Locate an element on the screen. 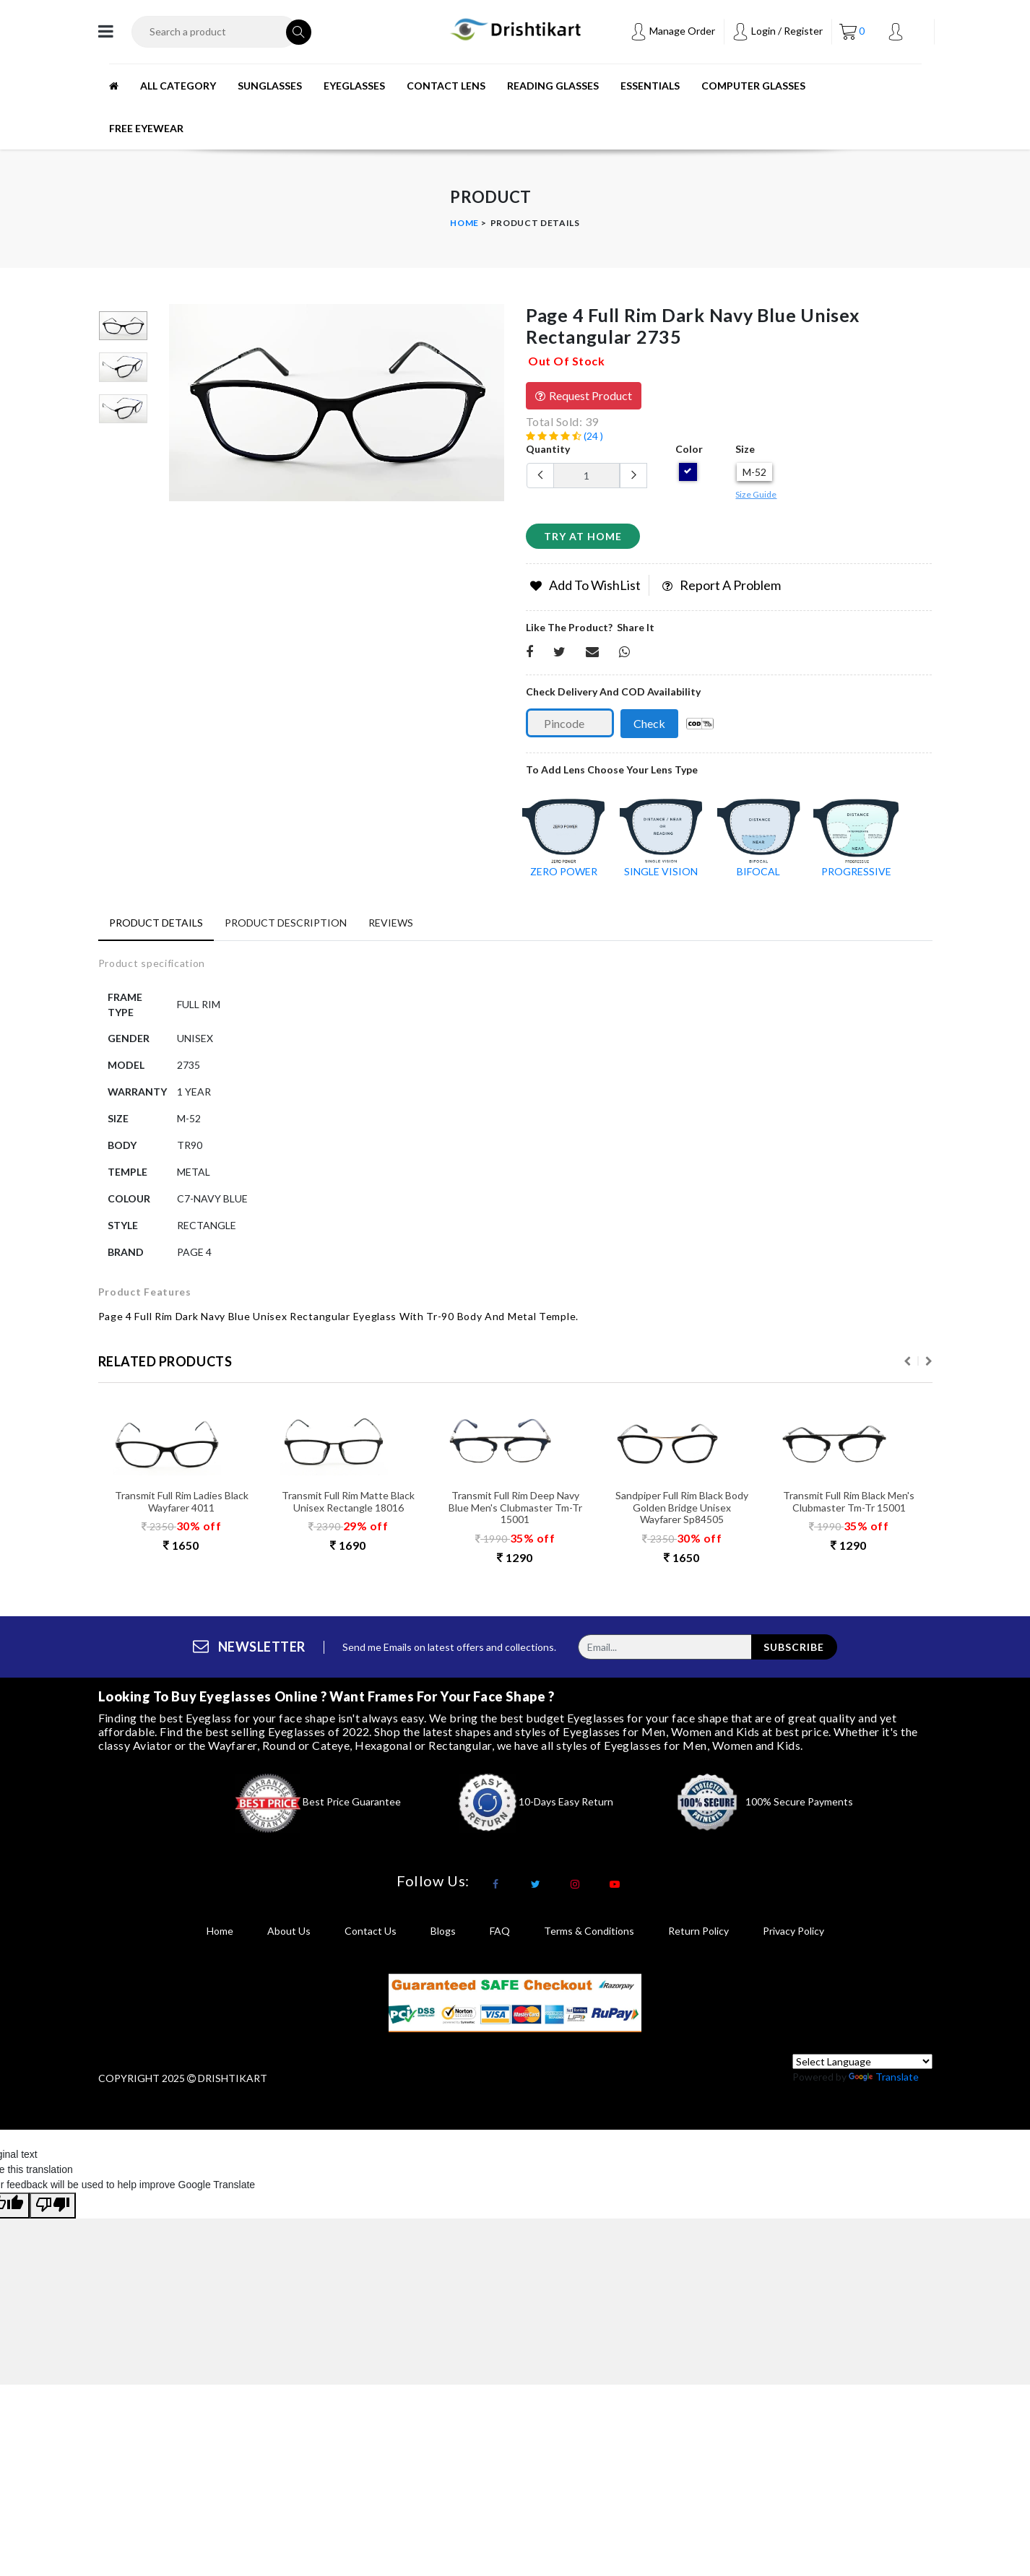  Previous is located at coordinates (907, 1366).